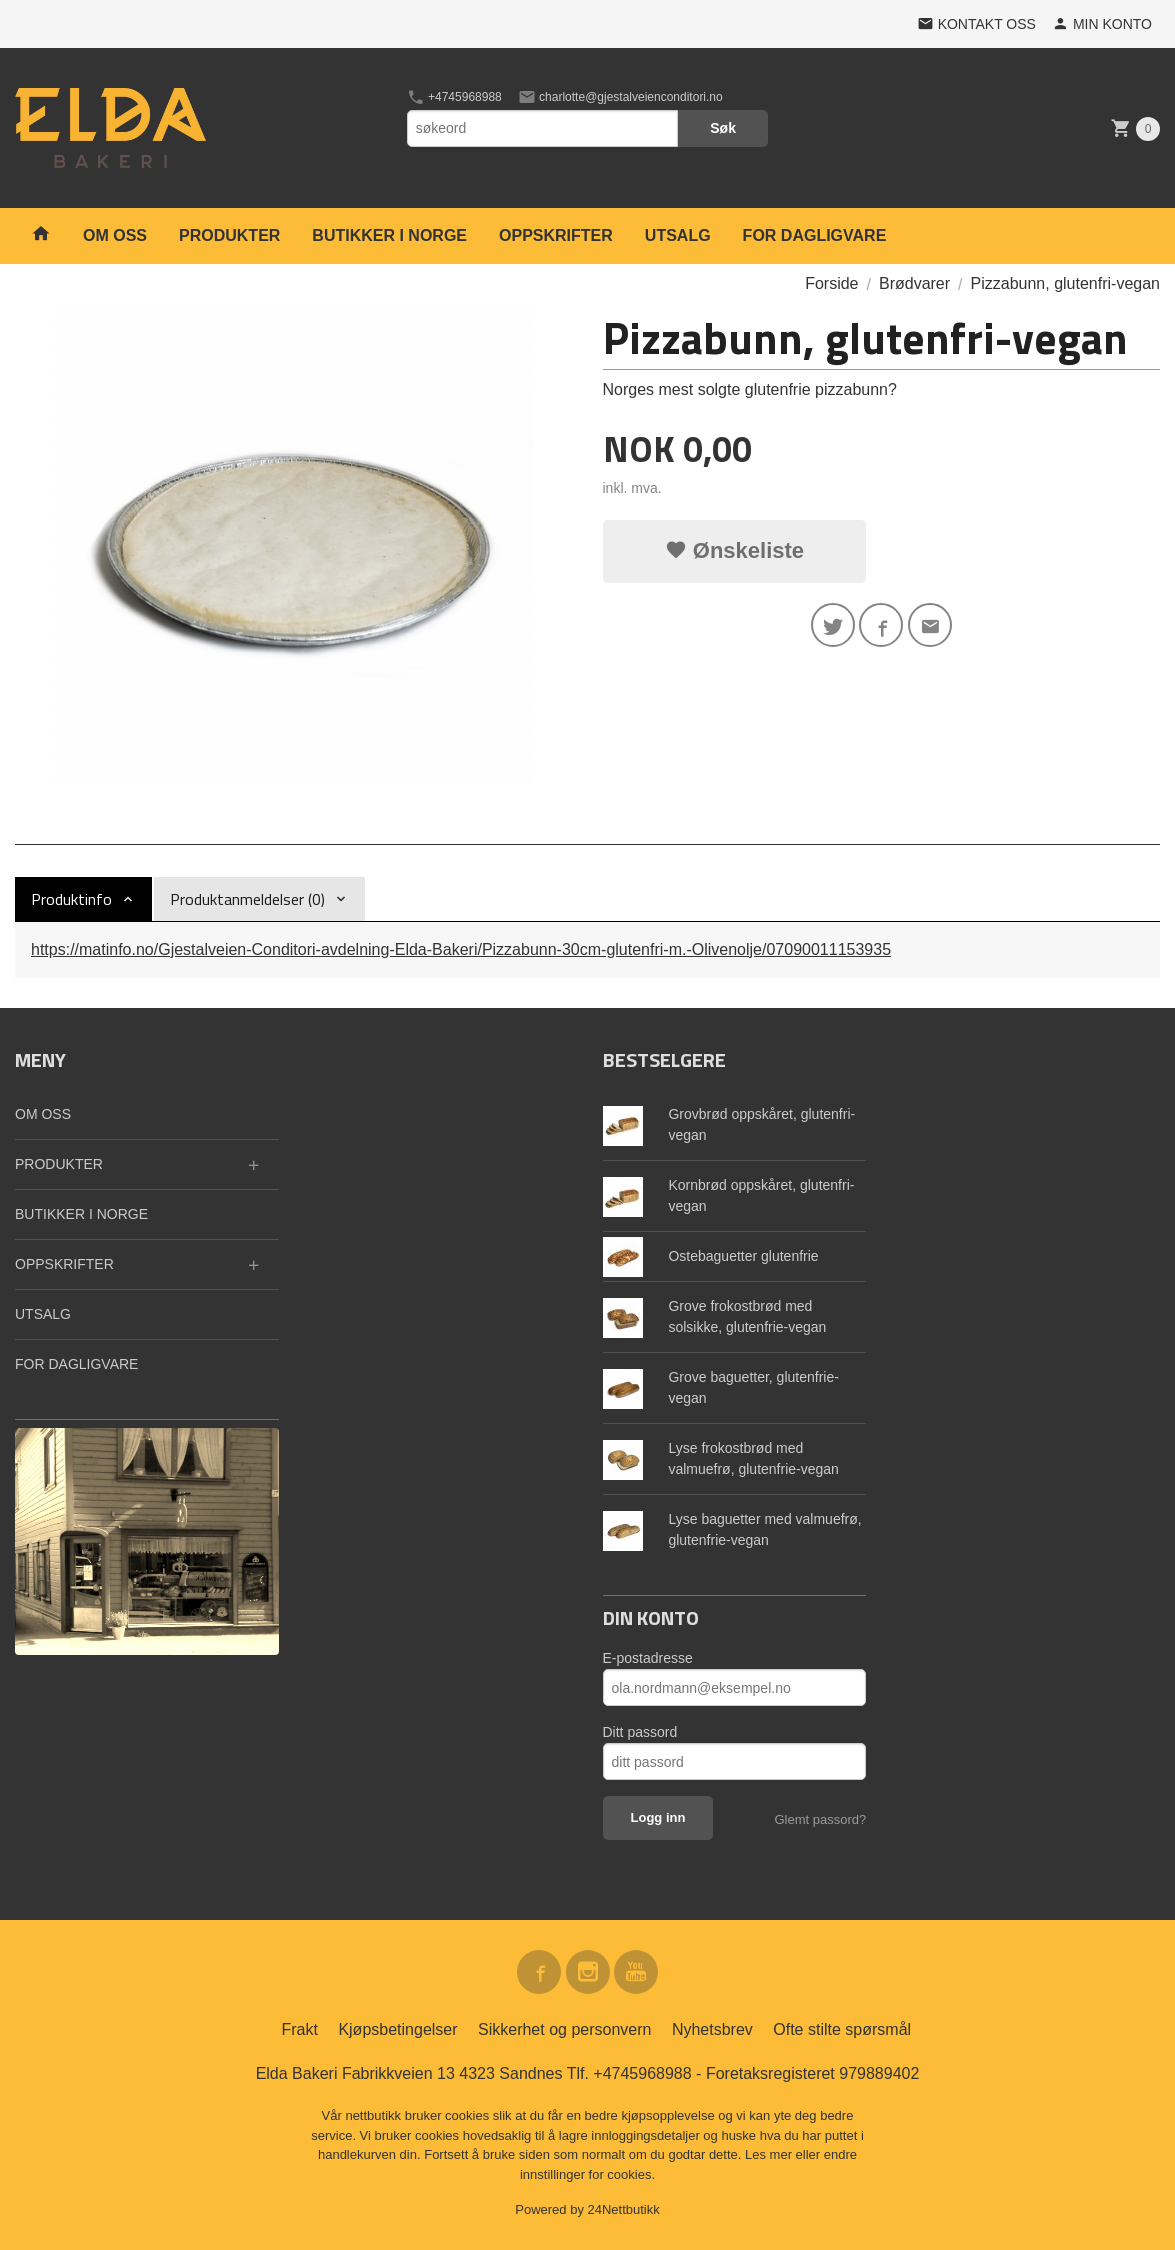 The image size is (1175, 2250). I want to click on FOR DAGLIGVARE, so click(815, 235).